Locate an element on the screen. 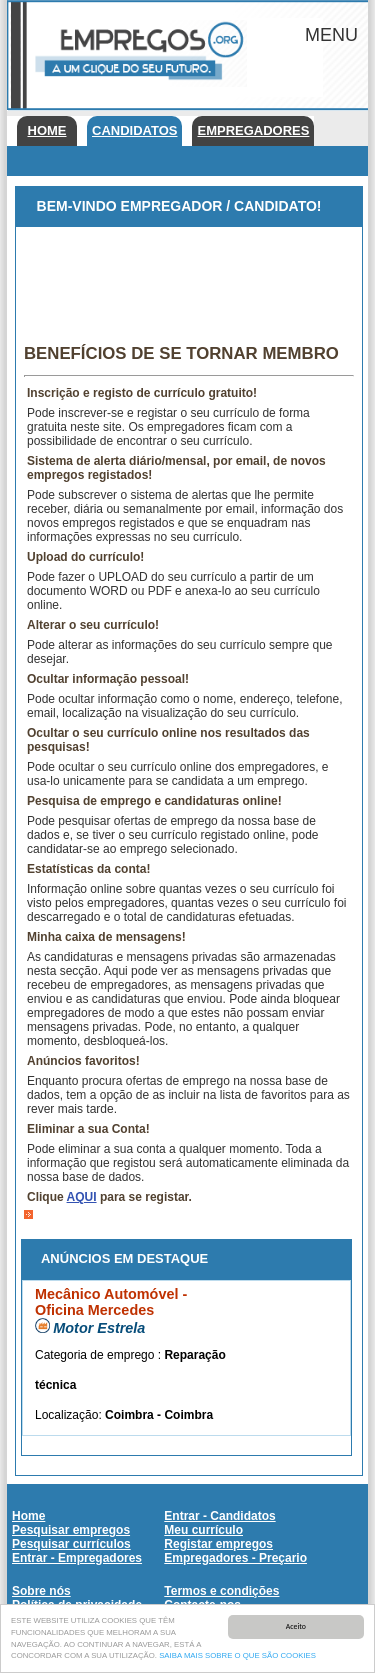 Image resolution: width=375 pixels, height=1673 pixels. Sobre nós is located at coordinates (41, 1591).